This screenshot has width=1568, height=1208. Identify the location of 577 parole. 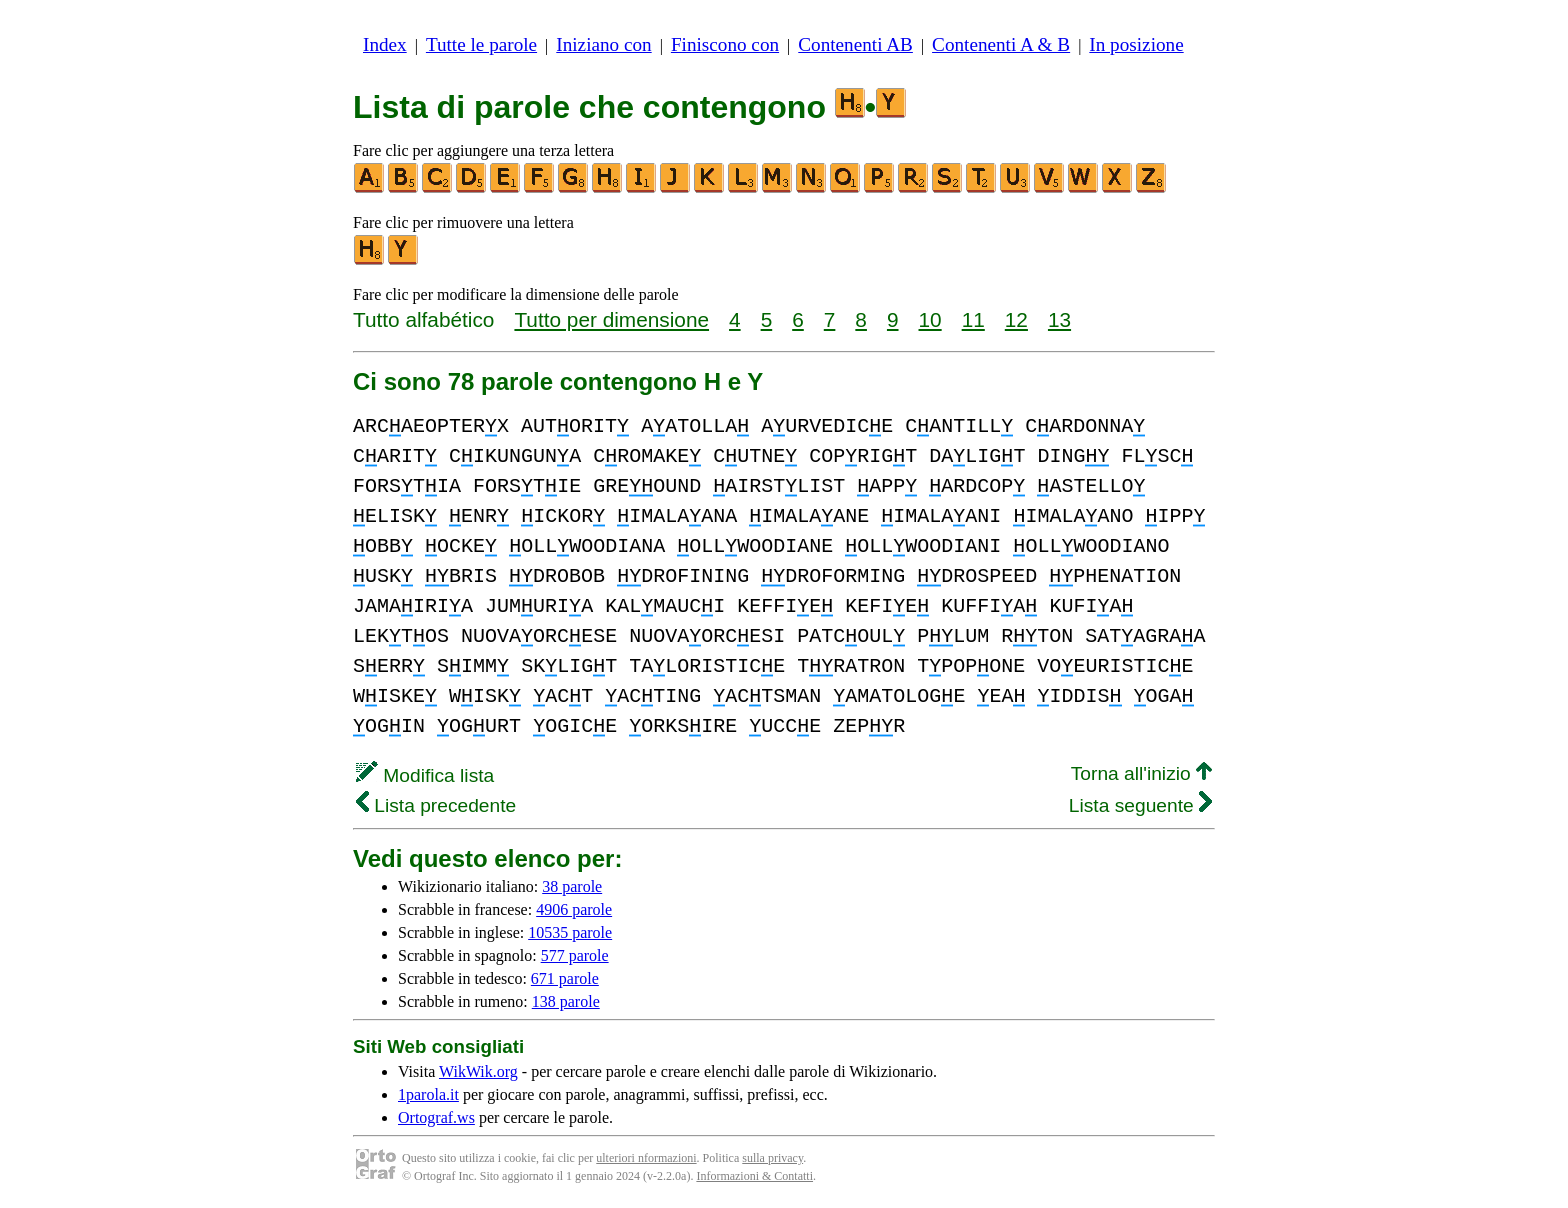
(575, 955).